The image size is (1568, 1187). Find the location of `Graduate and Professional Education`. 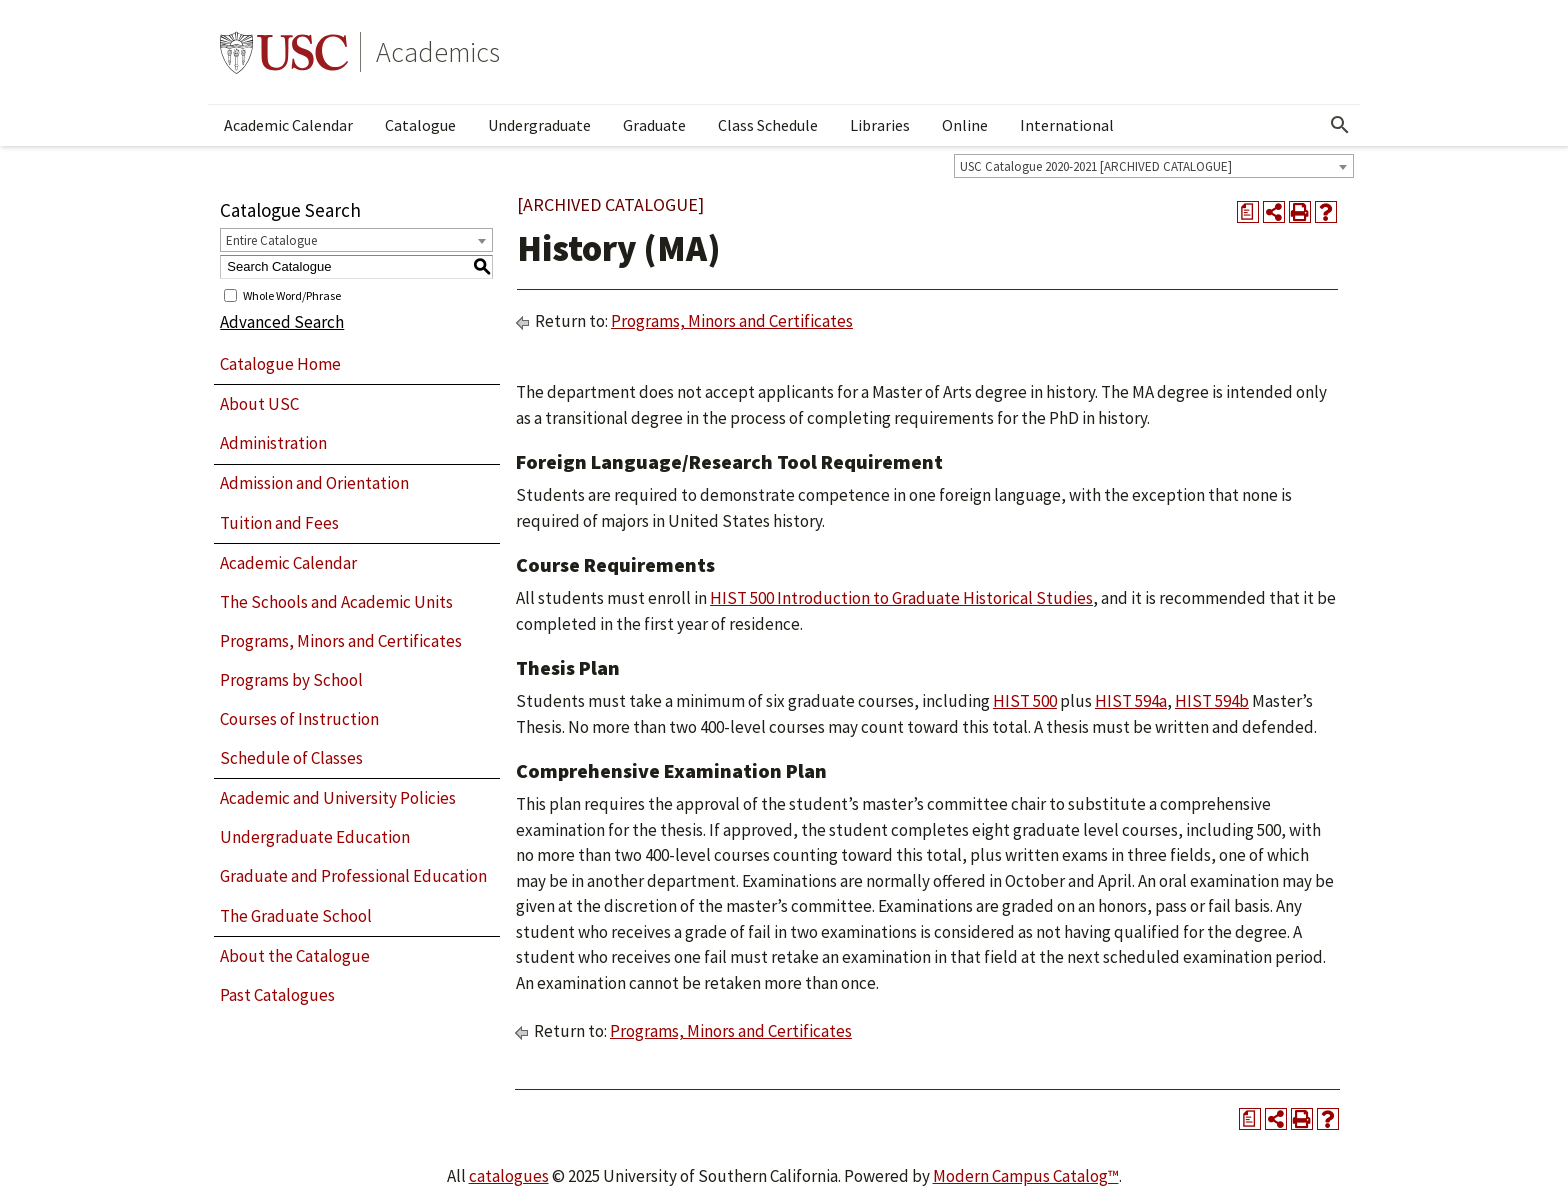

Graduate and Professional Education is located at coordinates (353, 876).